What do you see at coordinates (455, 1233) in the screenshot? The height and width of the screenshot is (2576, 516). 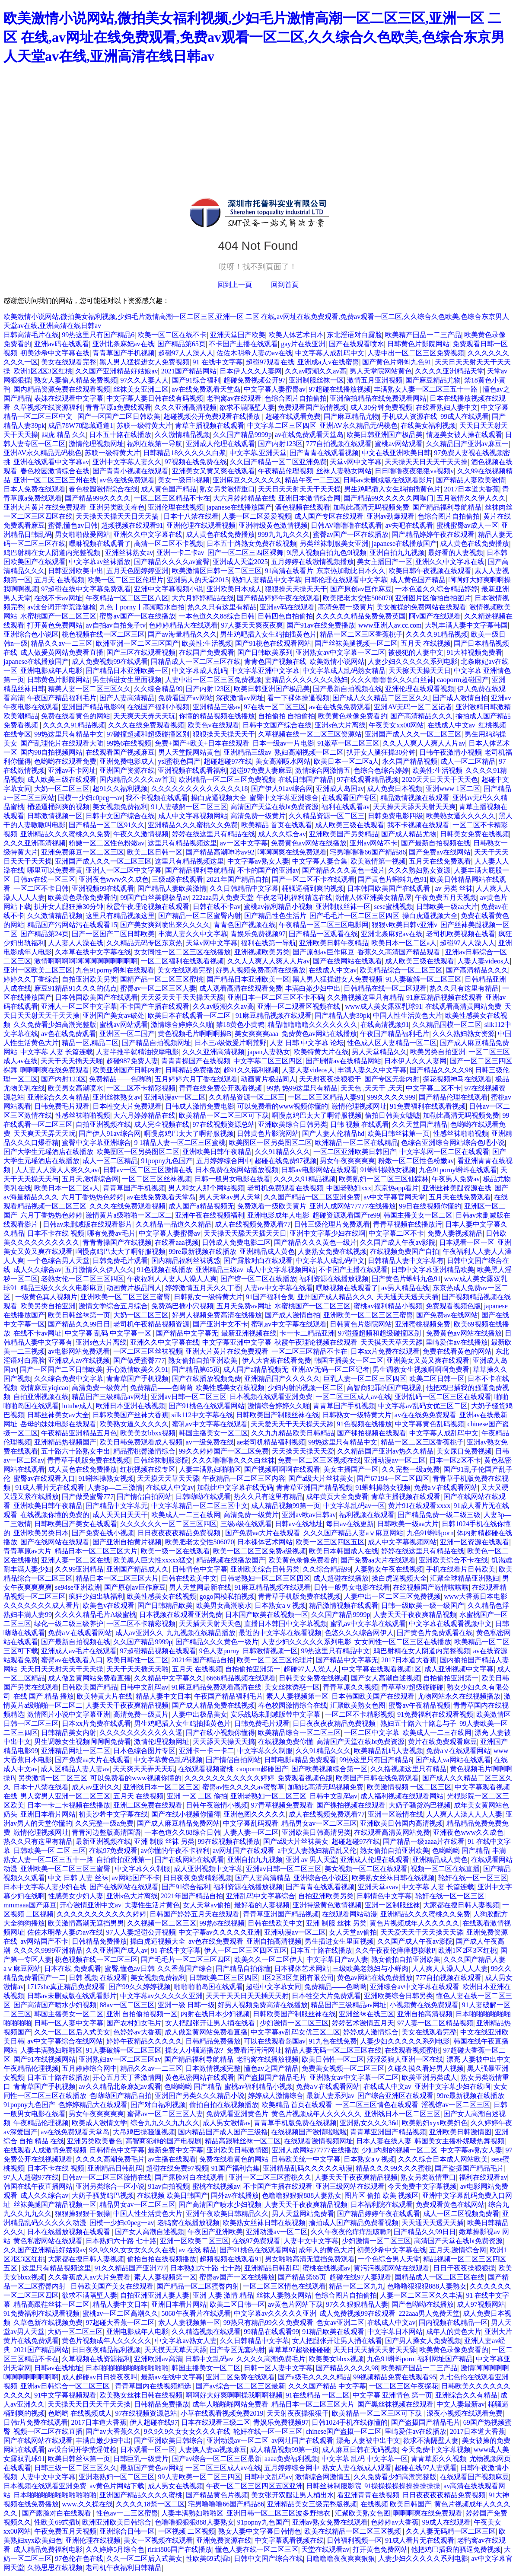 I see `免费人妻视频精品` at bounding box center [455, 1233].